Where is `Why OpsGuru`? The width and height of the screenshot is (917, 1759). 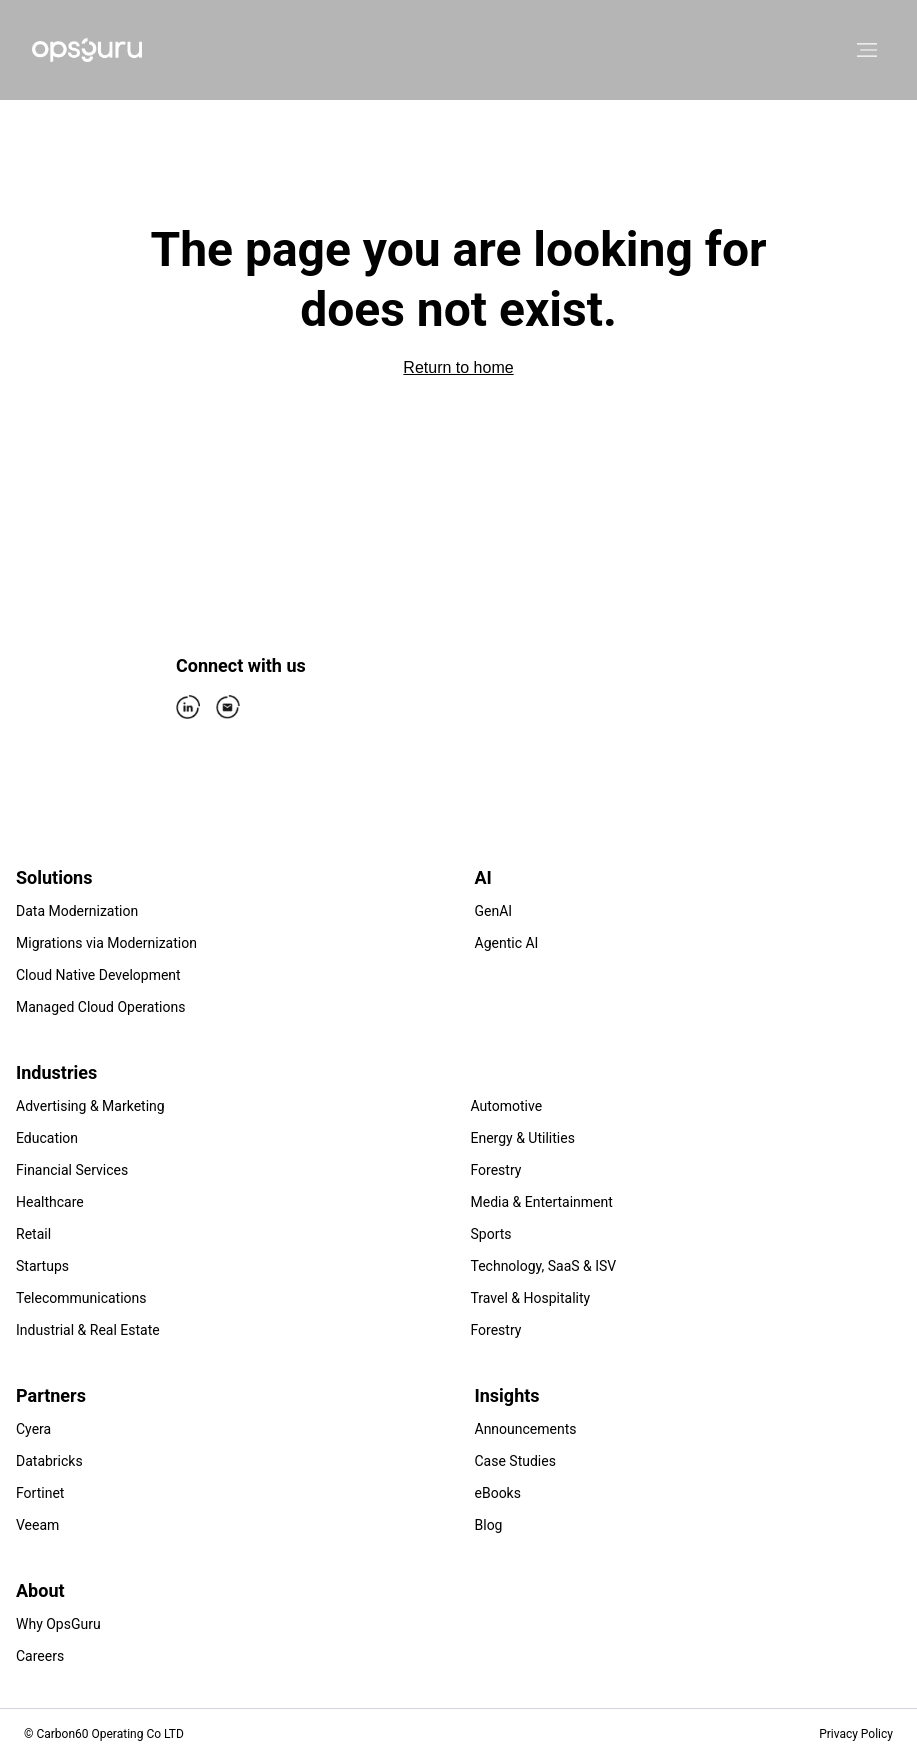
Why OpsGuru is located at coordinates (58, 1624).